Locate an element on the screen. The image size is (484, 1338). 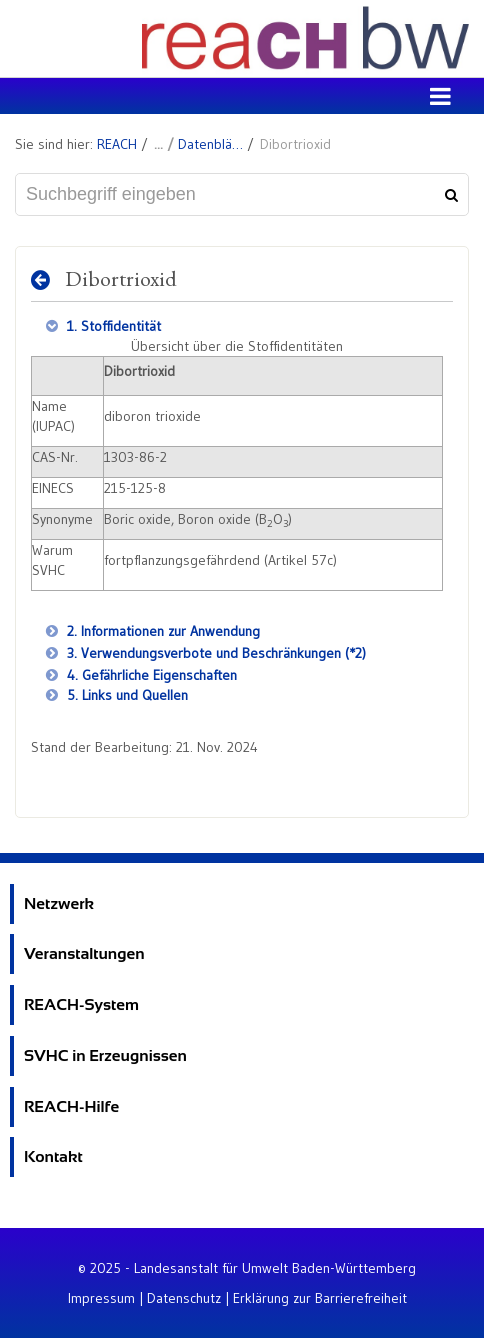
REACH-Hilfe is located at coordinates (71, 1106).